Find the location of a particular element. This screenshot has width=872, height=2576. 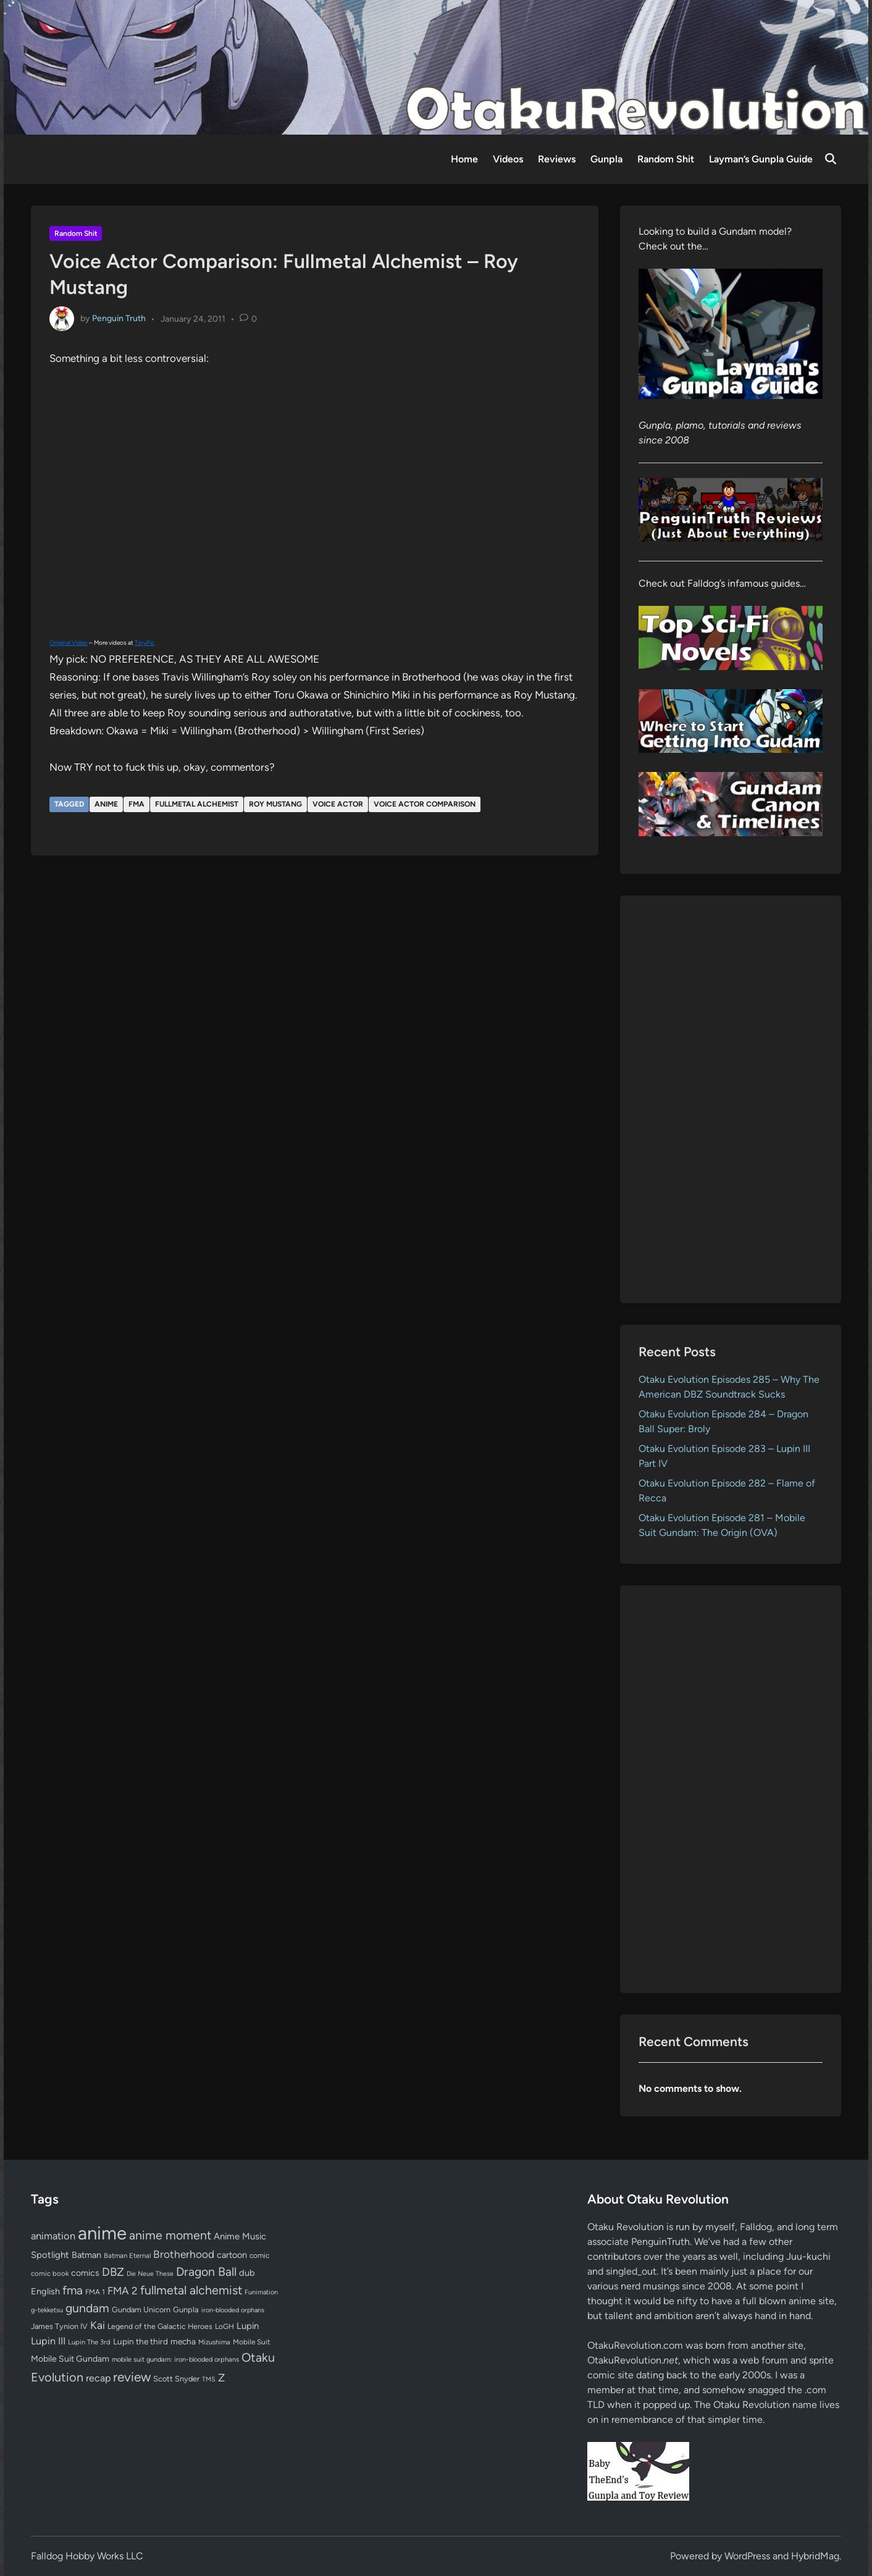

Funimation [Funimation (48 items)] is located at coordinates (261, 2292).